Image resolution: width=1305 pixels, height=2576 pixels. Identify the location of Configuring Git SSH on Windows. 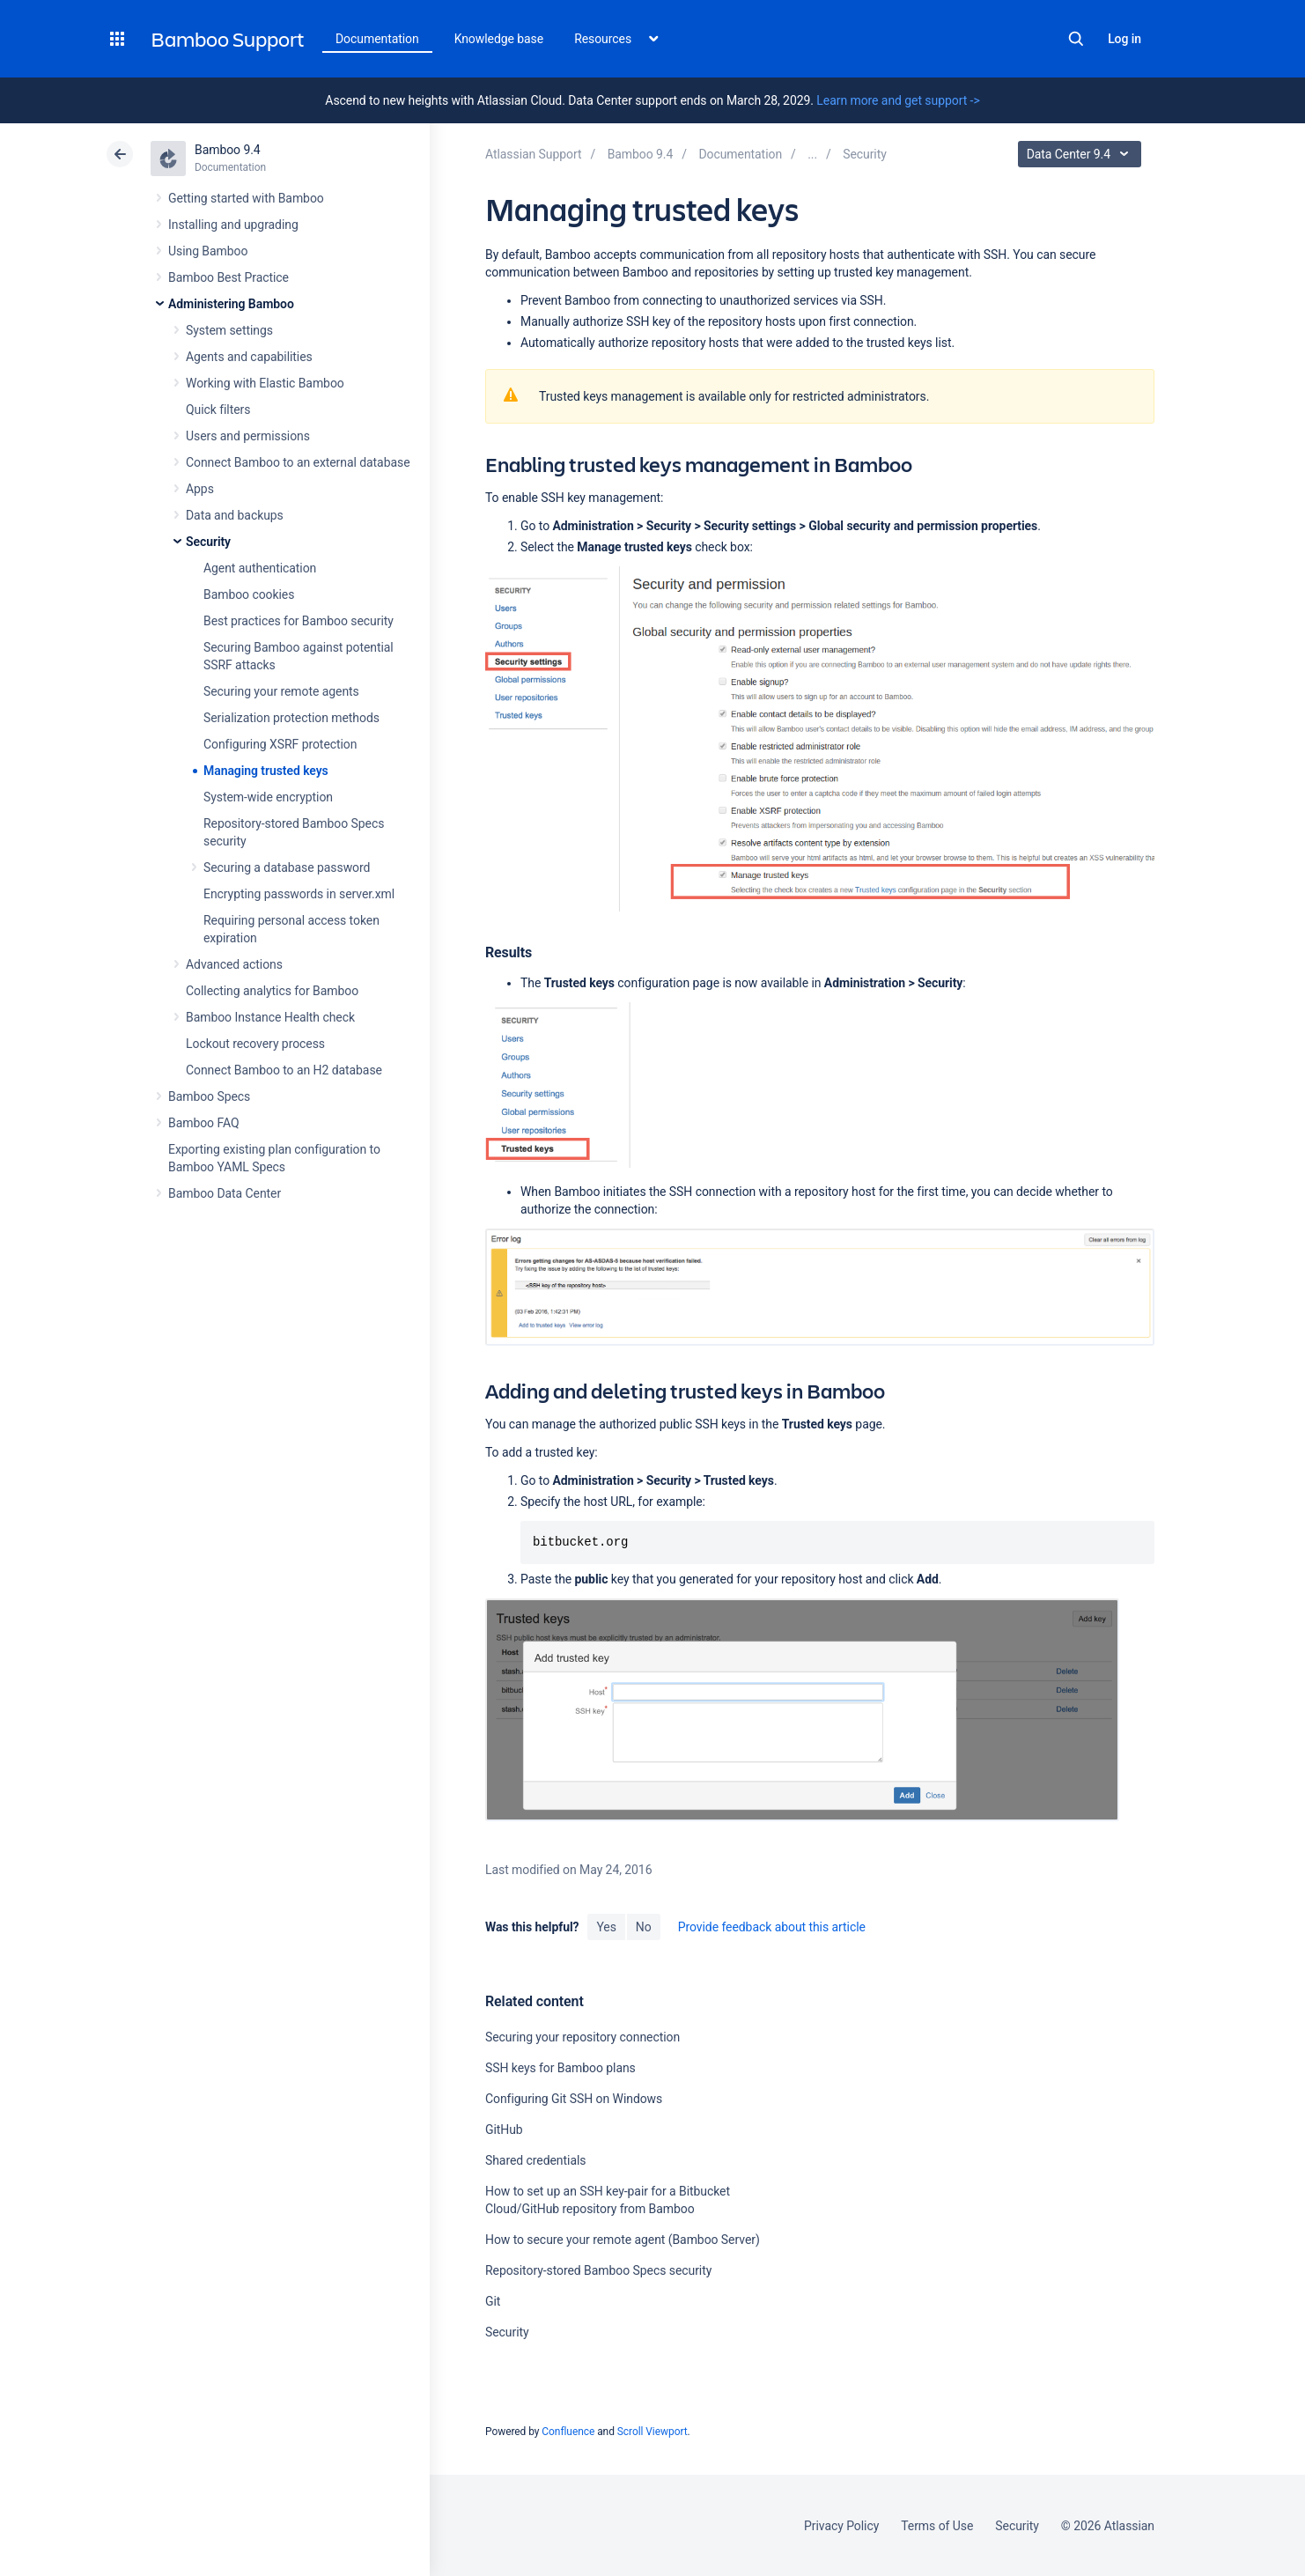
(573, 2099).